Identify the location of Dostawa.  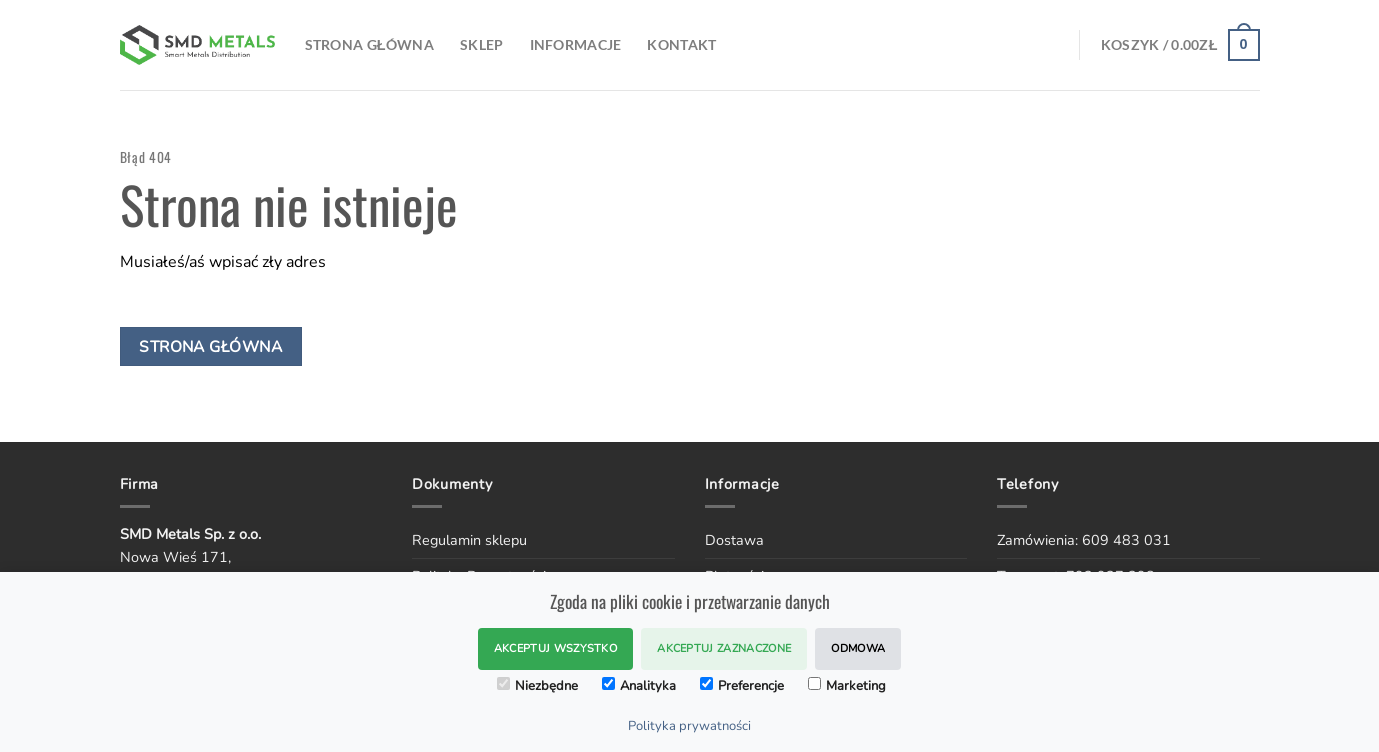
(734, 540).